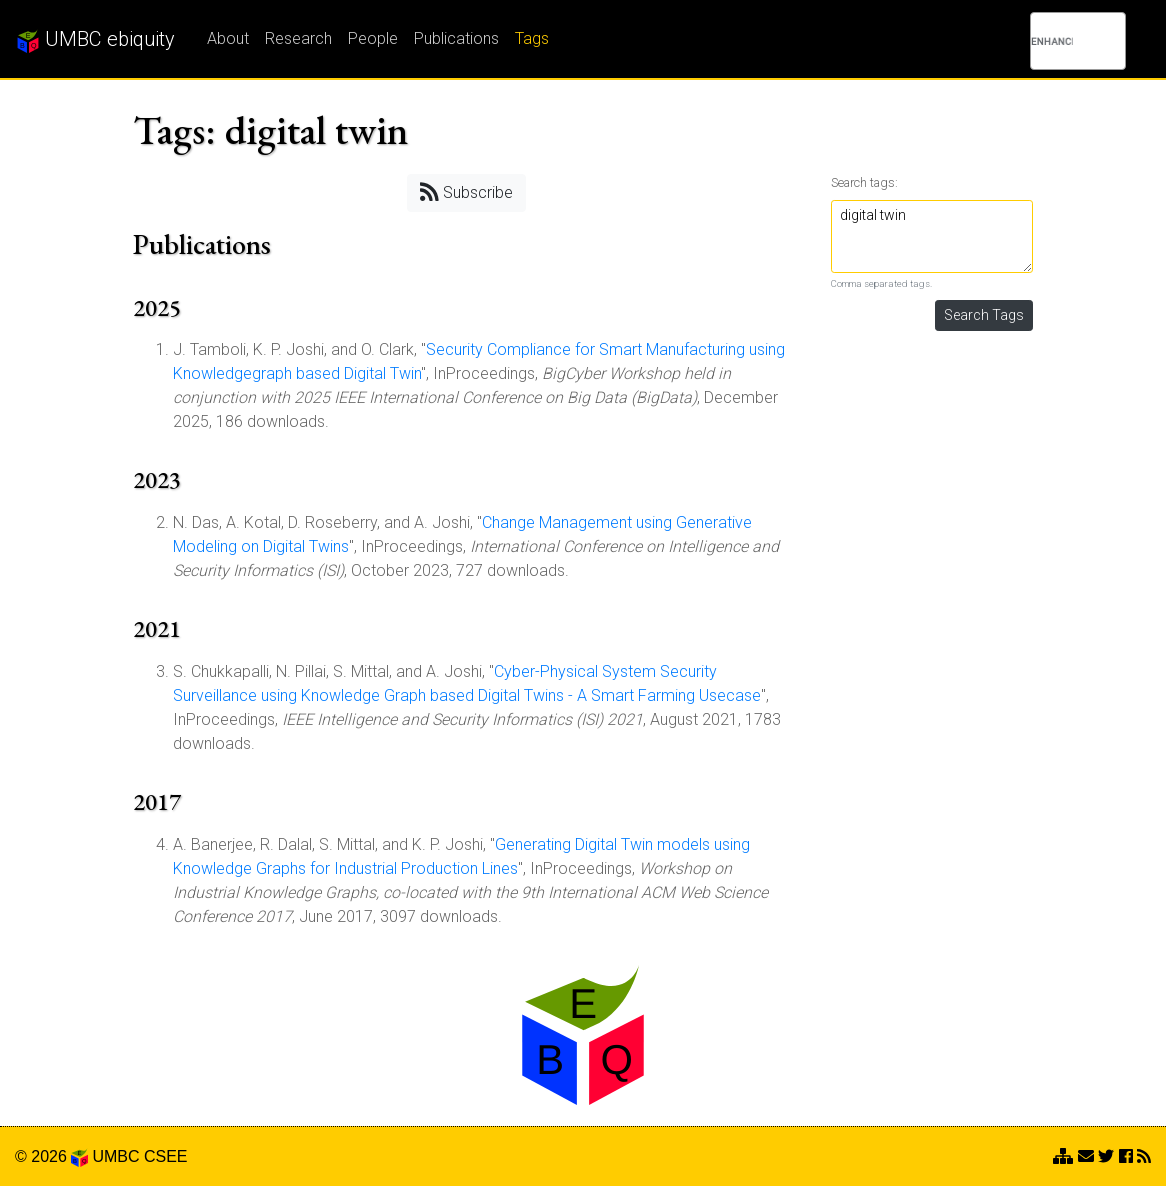  Describe the element at coordinates (864, 182) in the screenshot. I see `Search tags:` at that location.